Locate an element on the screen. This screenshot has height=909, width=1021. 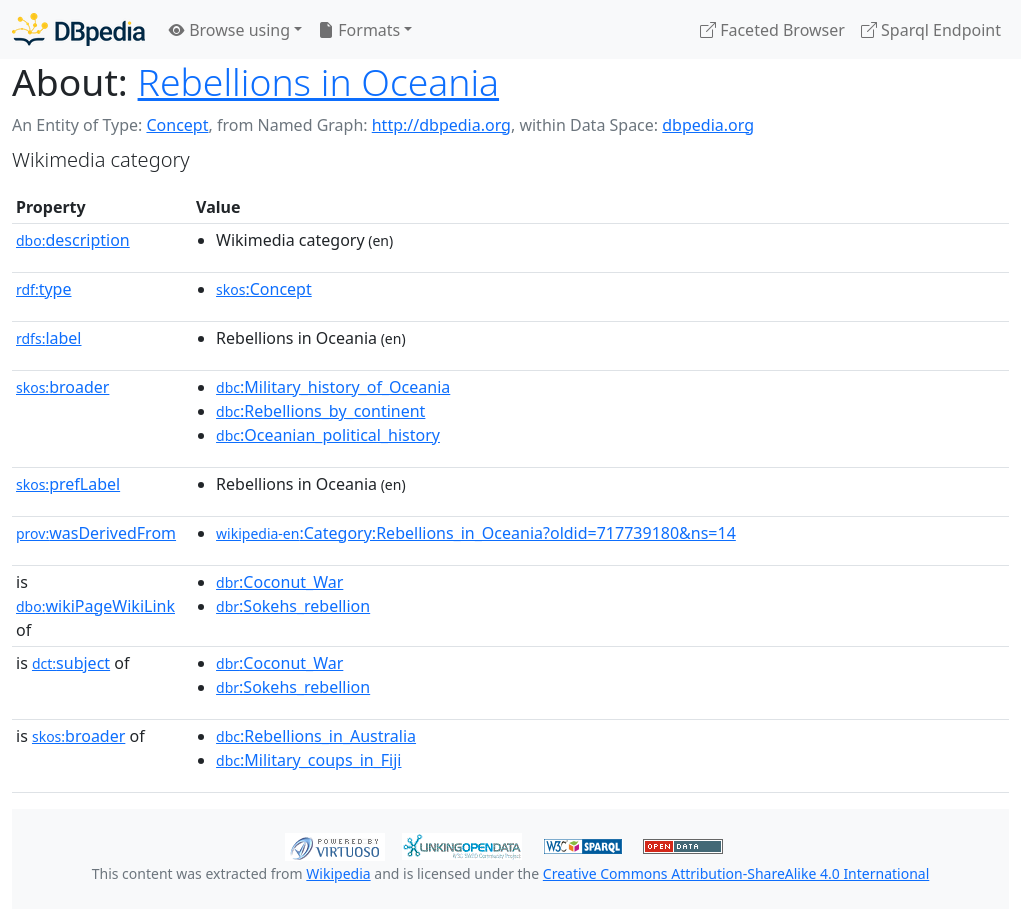
:Category:Rebellions_in_Oceania?oldid=717739180&ns=14 is located at coordinates (476, 533).